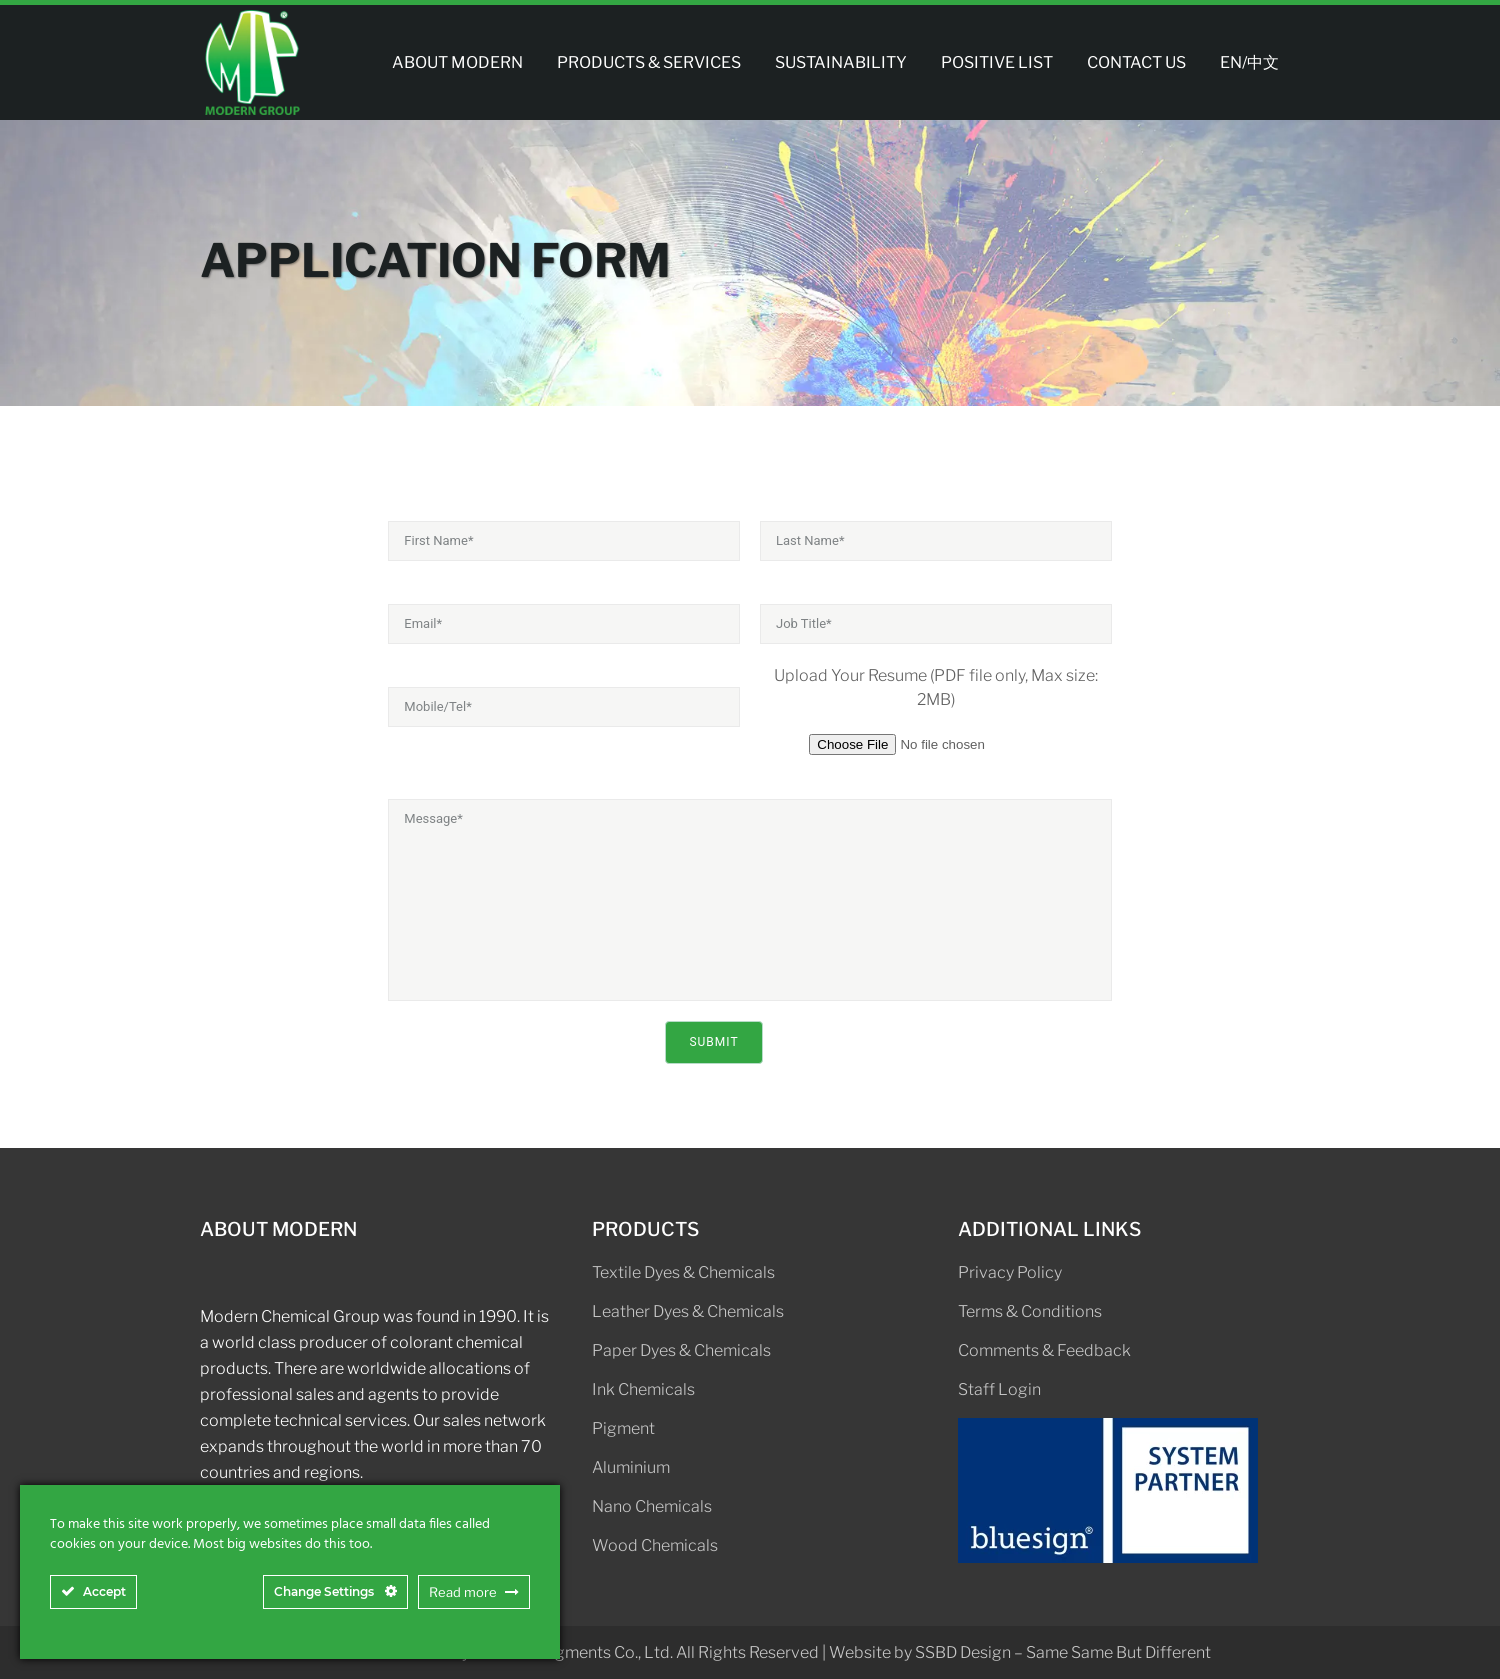 The image size is (1500, 1679). Describe the element at coordinates (963, 1652) in the screenshot. I see `SSBD Design` at that location.